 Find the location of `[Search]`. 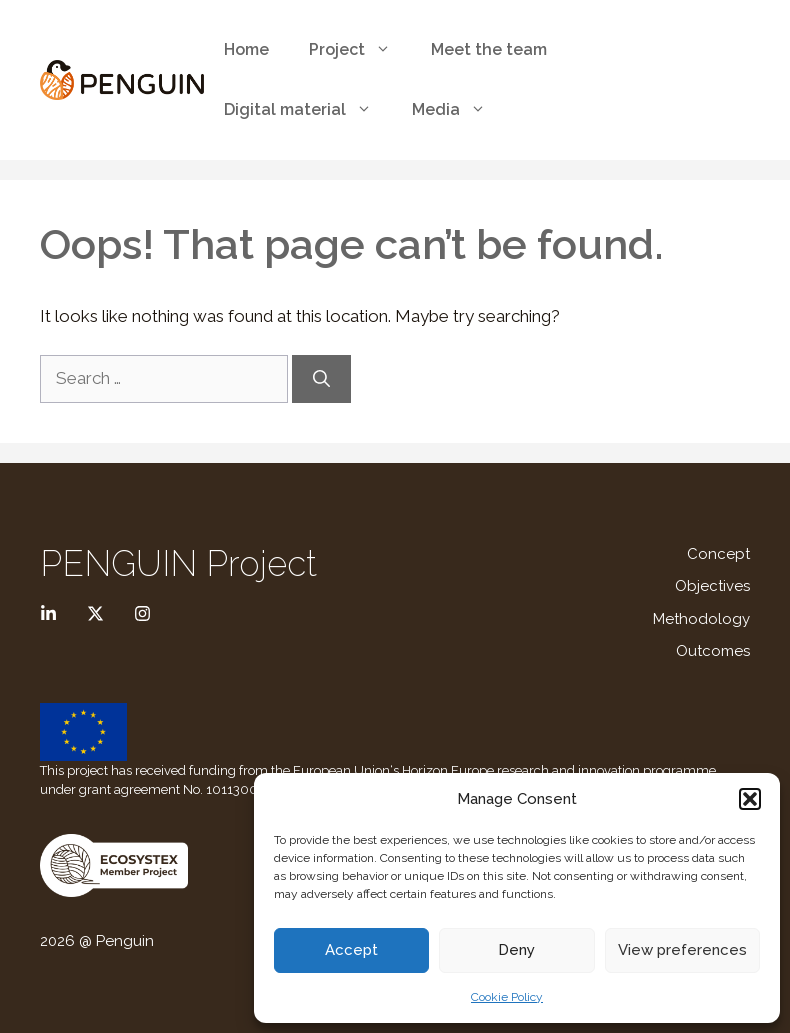

[Search] is located at coordinates (321, 379).